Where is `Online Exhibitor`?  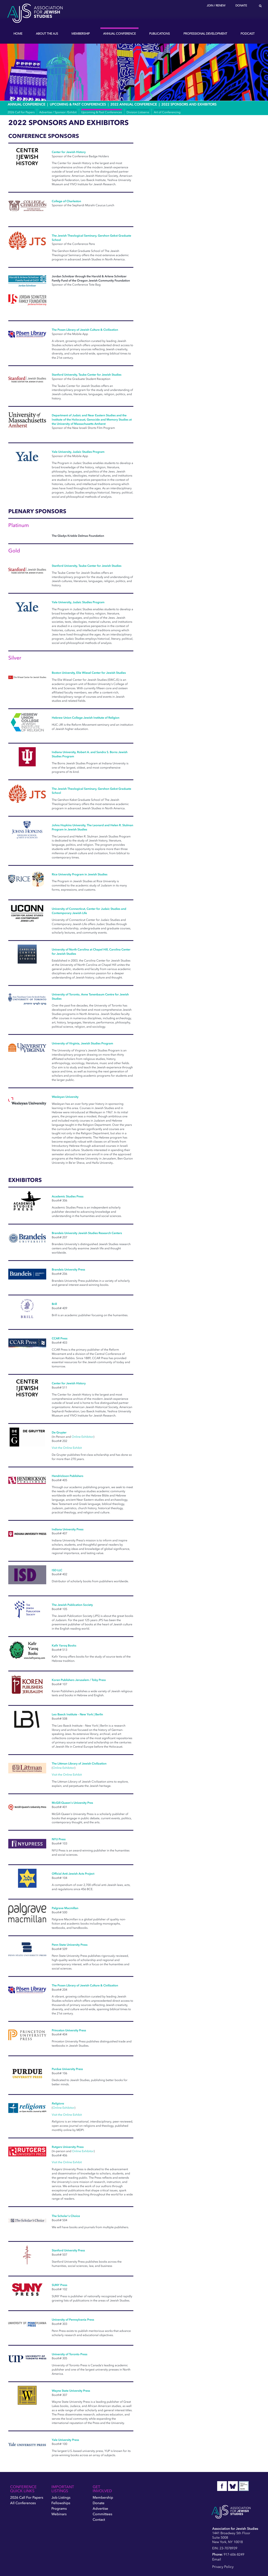
Online Exhibitor is located at coordinates (82, 1436).